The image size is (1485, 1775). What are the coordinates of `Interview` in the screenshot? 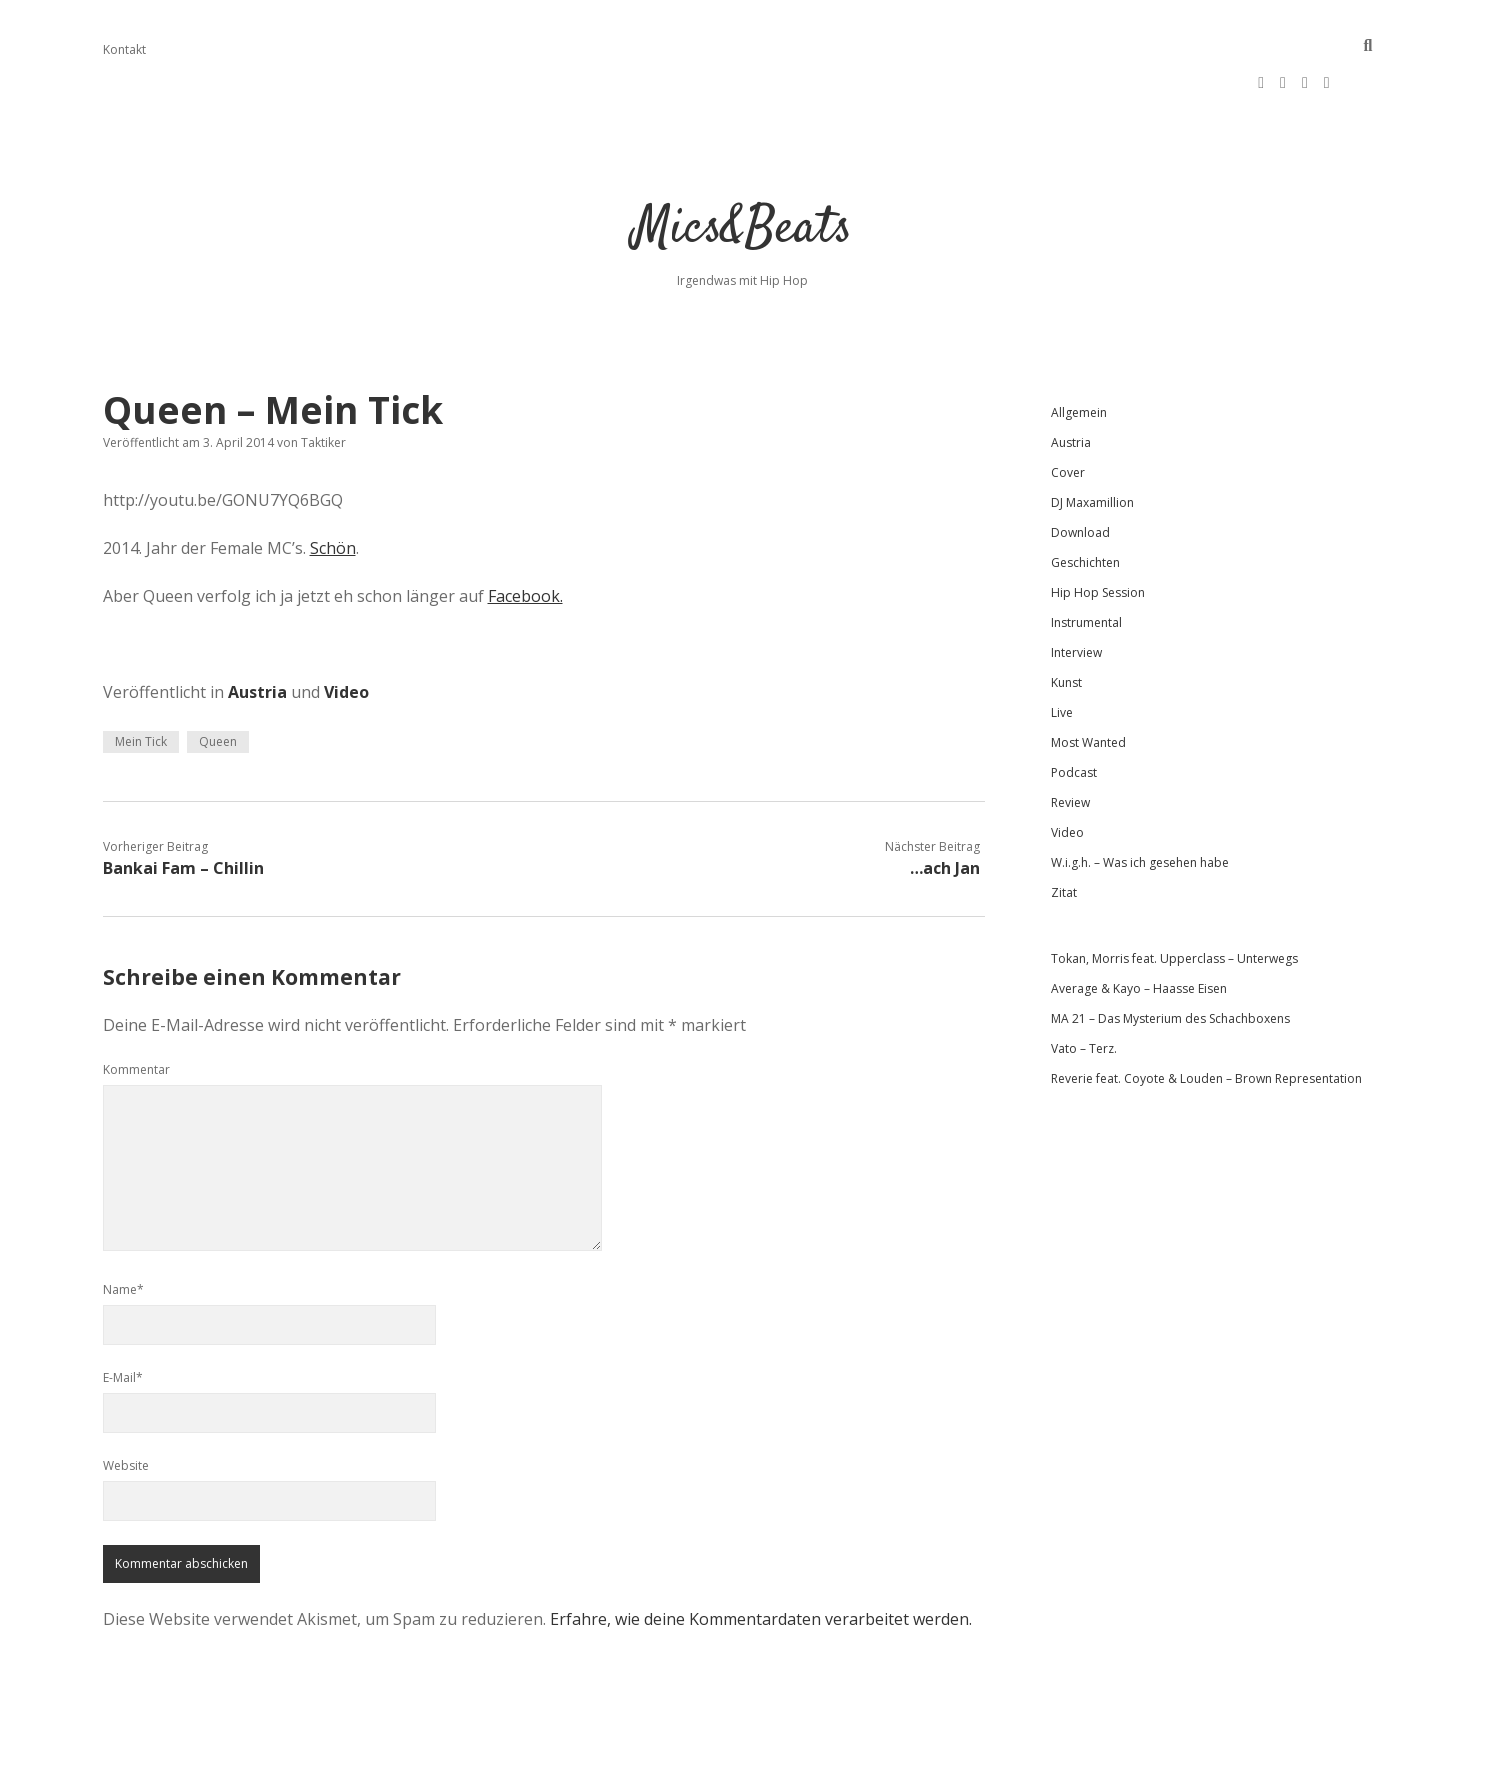 It's located at (1076, 592).